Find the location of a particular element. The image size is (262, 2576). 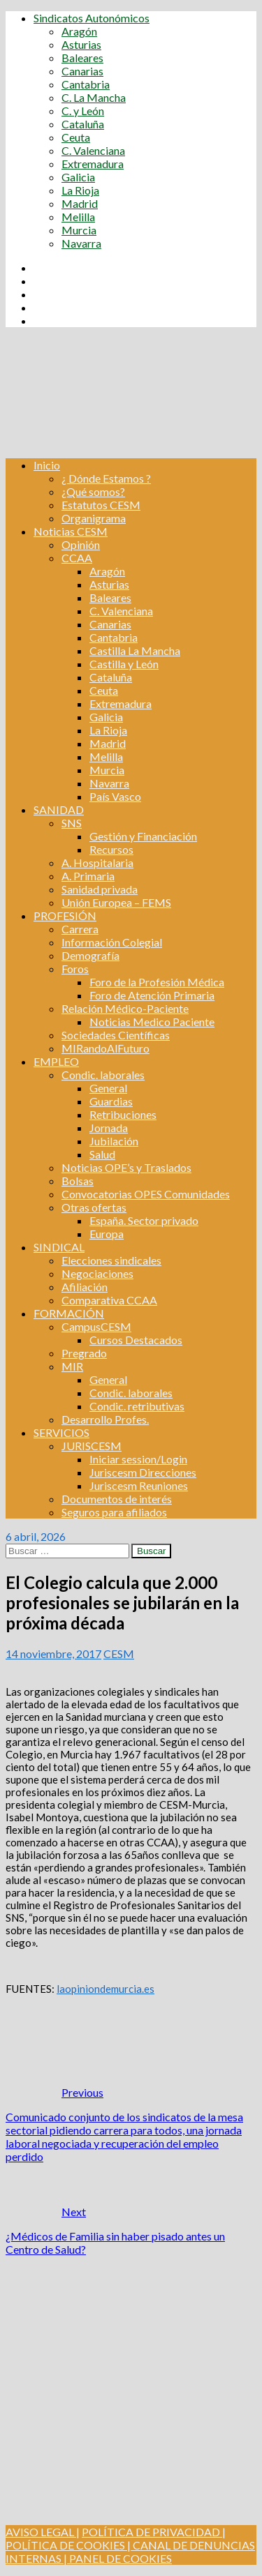

Convocatorias OPES Comunidades is located at coordinates (145, 1193).